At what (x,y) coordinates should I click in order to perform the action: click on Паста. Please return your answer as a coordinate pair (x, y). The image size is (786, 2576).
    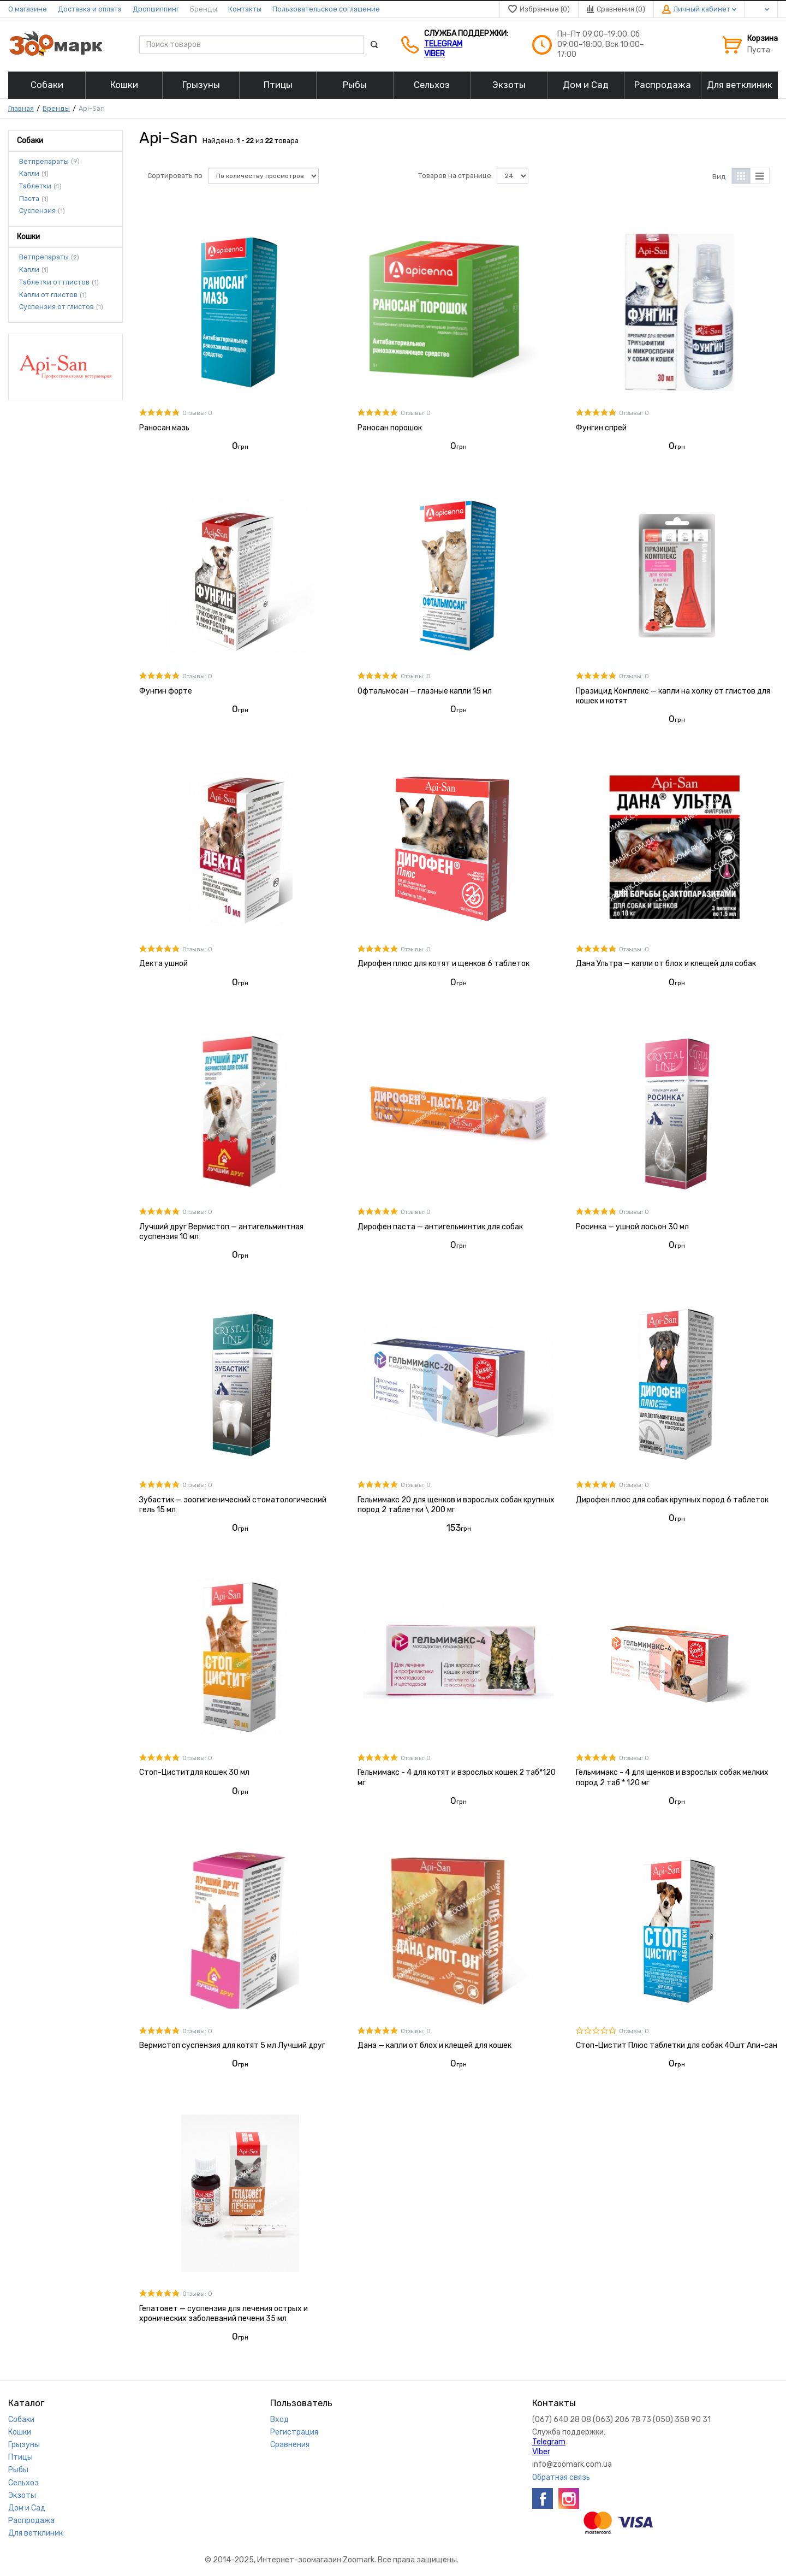
    Looking at the image, I should click on (29, 199).